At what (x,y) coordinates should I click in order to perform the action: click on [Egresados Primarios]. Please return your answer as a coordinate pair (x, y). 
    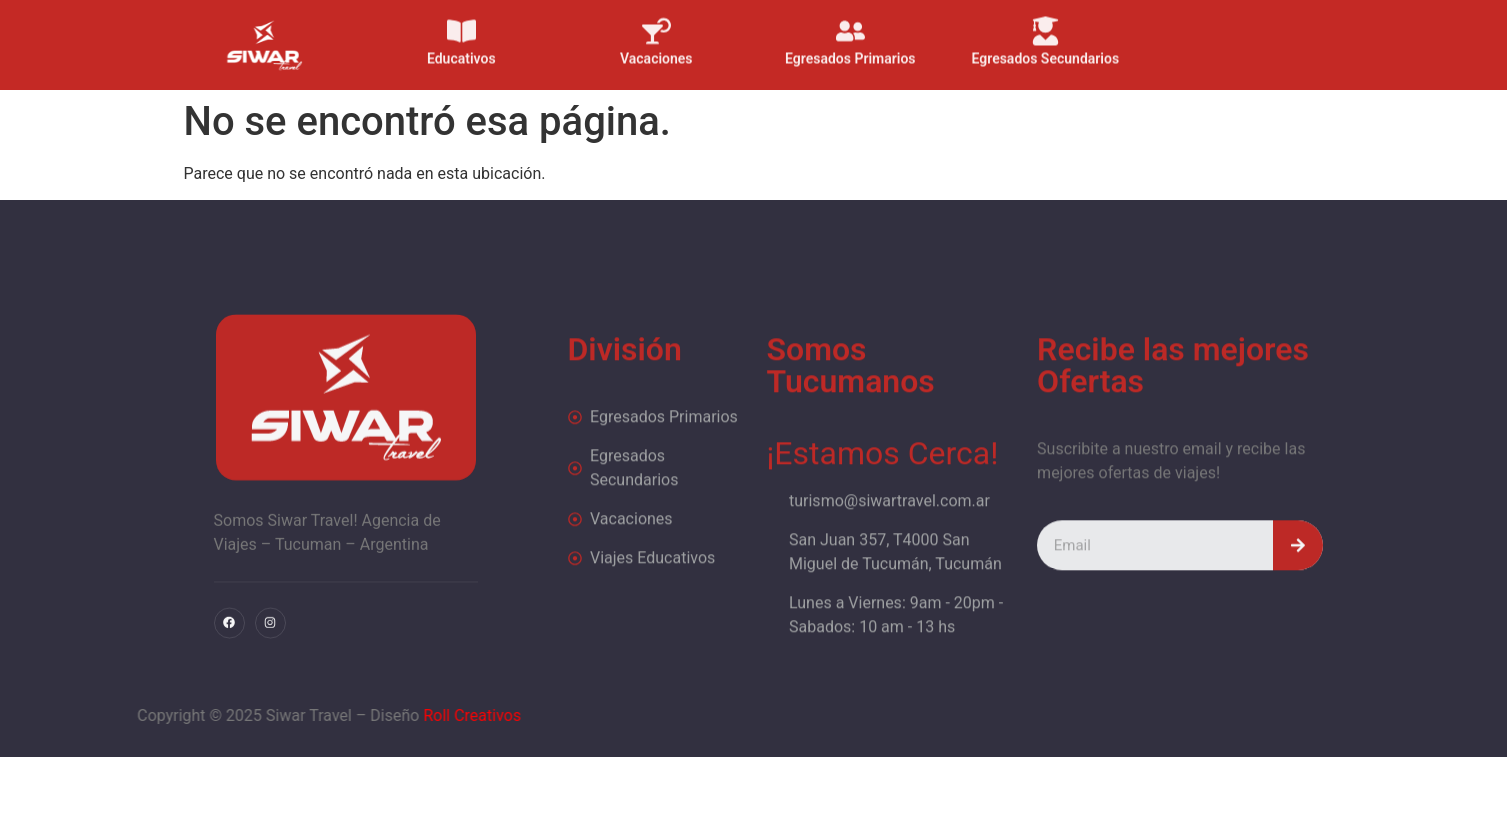
    Looking at the image, I should click on (850, 22).